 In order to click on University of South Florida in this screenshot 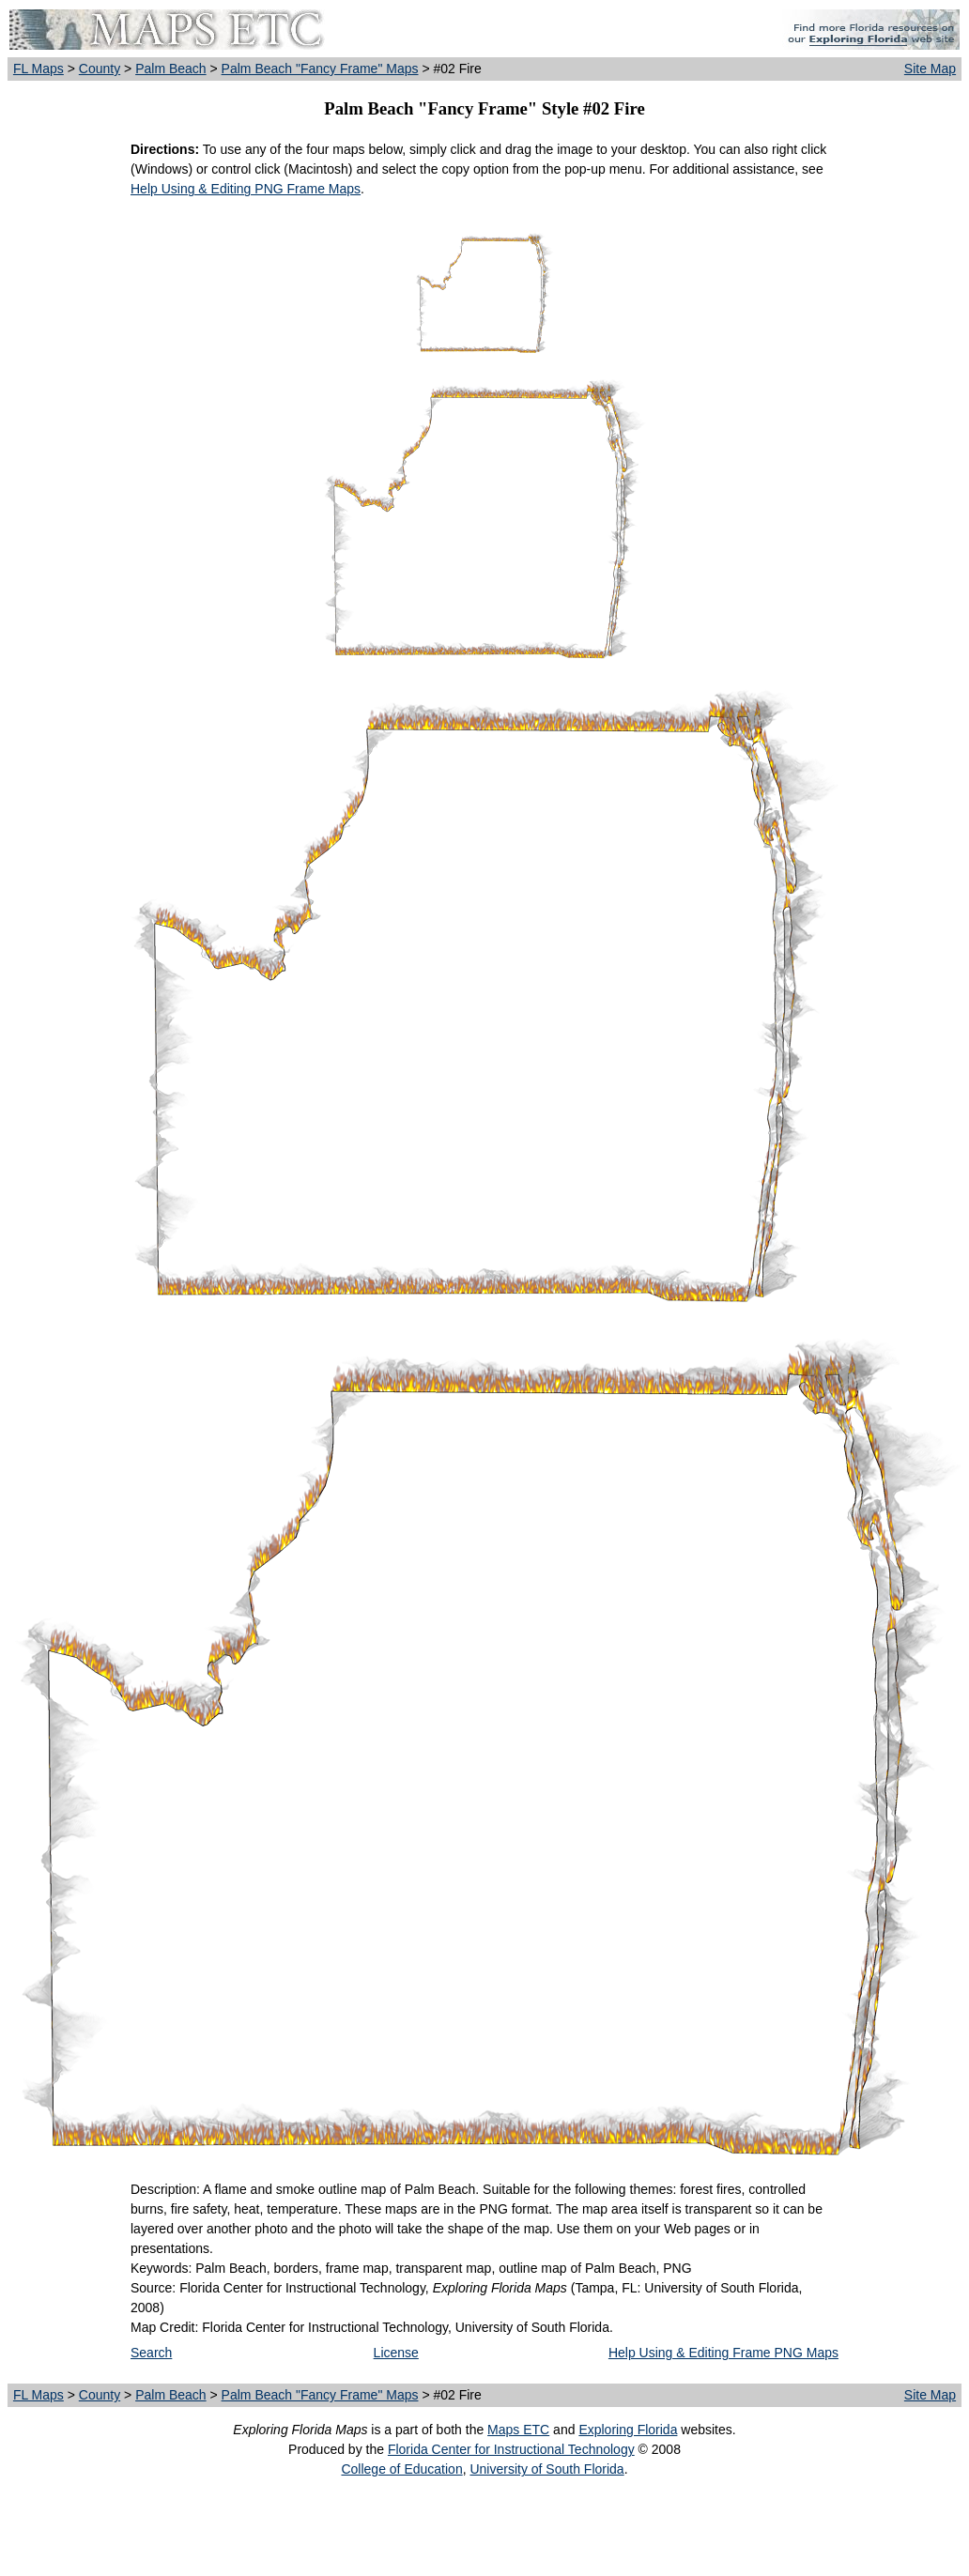, I will do `click(546, 2468)`.